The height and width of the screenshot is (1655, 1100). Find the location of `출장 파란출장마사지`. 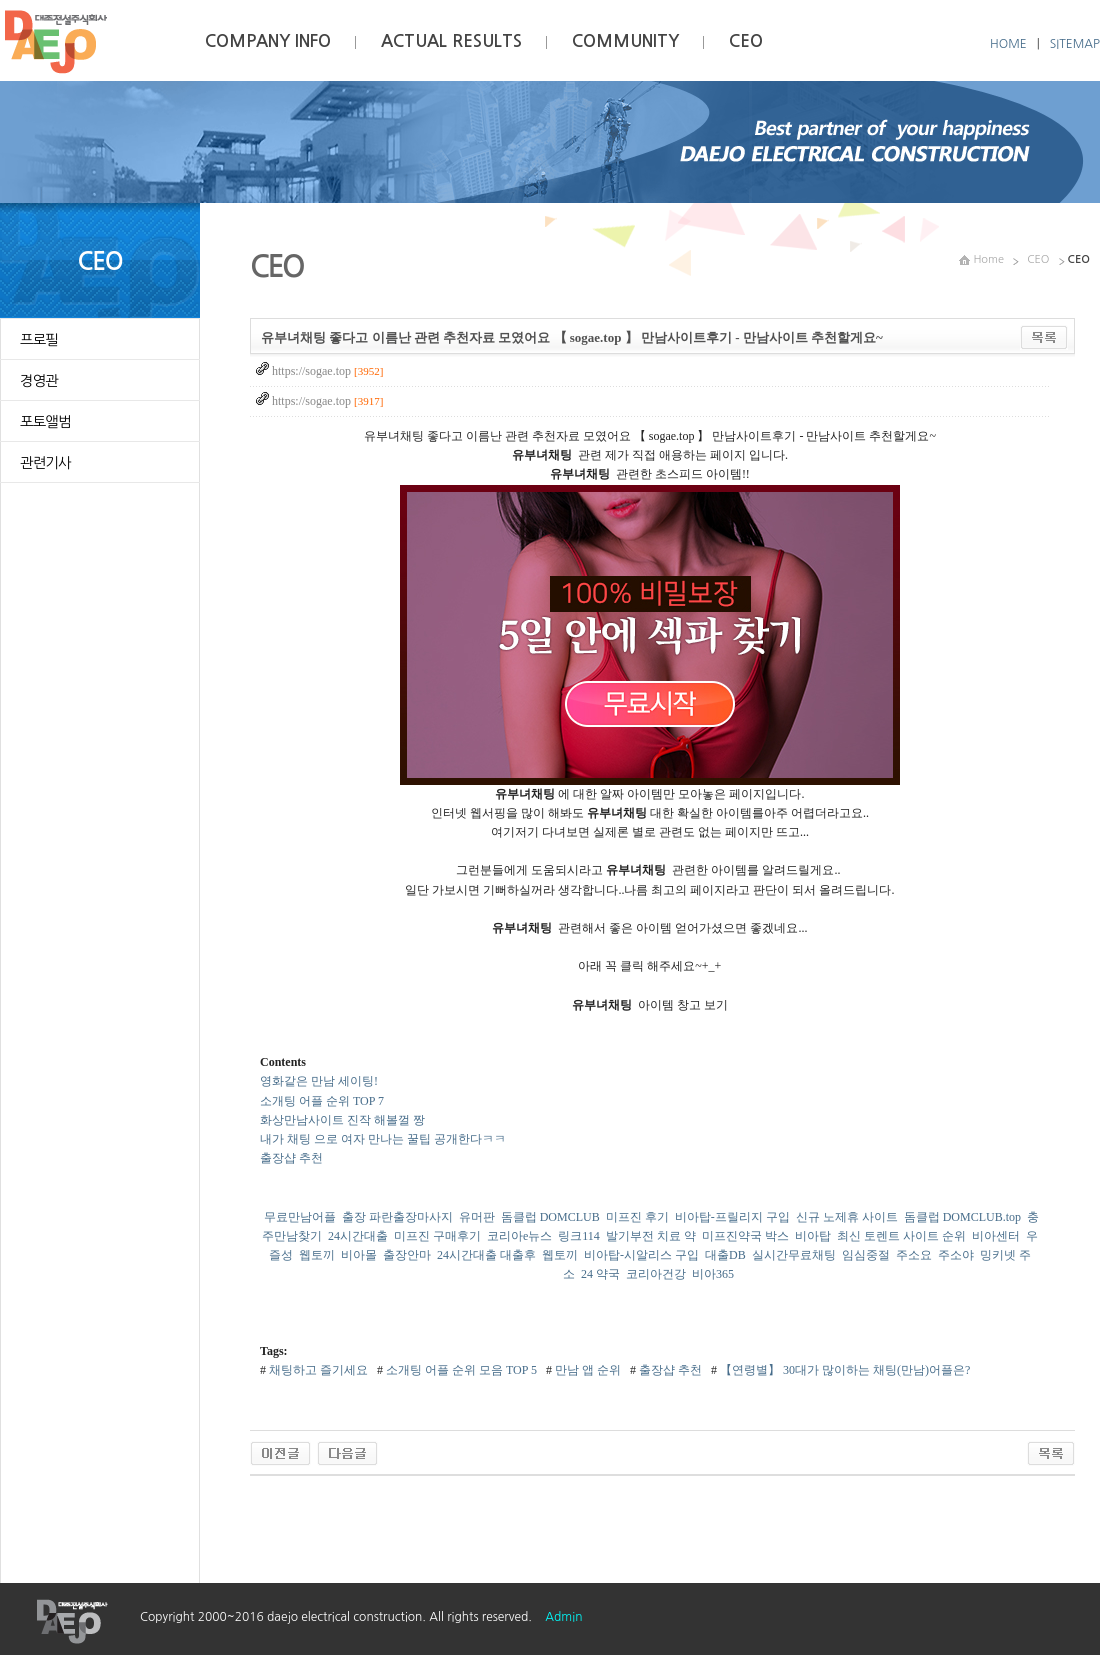

출장 파란출장마사지 is located at coordinates (397, 1217).